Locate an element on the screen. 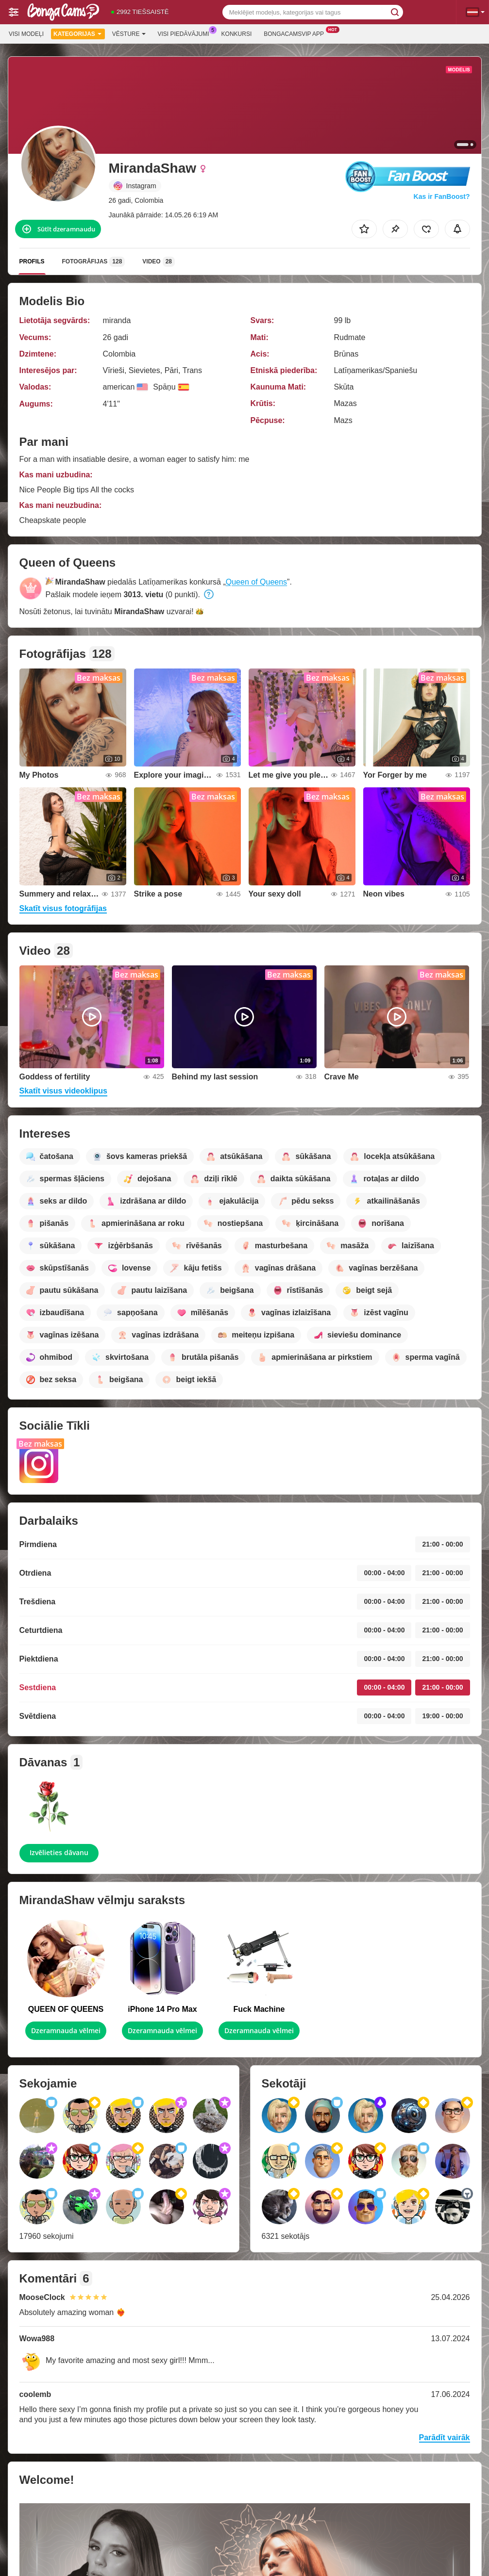 This screenshot has width=489, height=2576. Bongacamsvip App is located at coordinates (296, 33).